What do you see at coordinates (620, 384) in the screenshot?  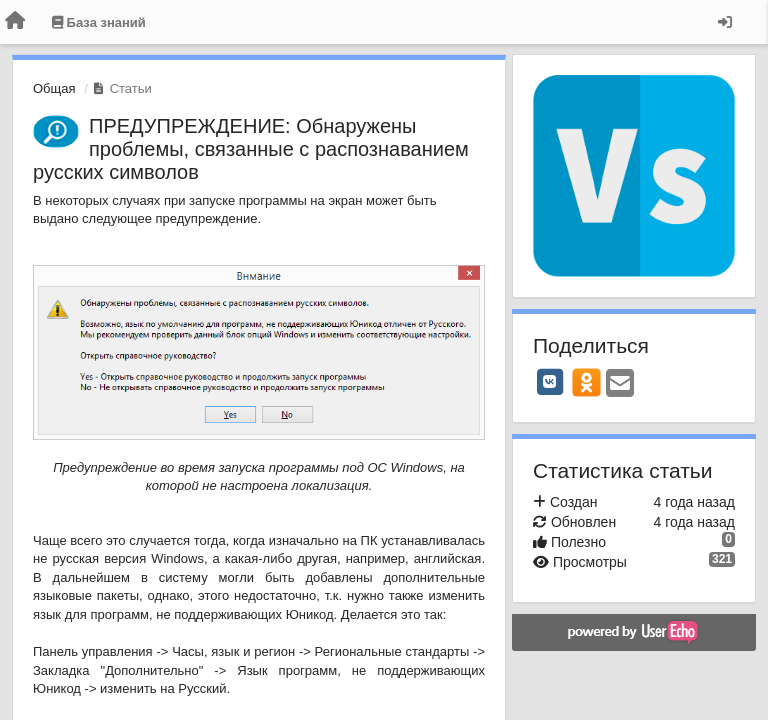 I see `[Email]` at bounding box center [620, 384].